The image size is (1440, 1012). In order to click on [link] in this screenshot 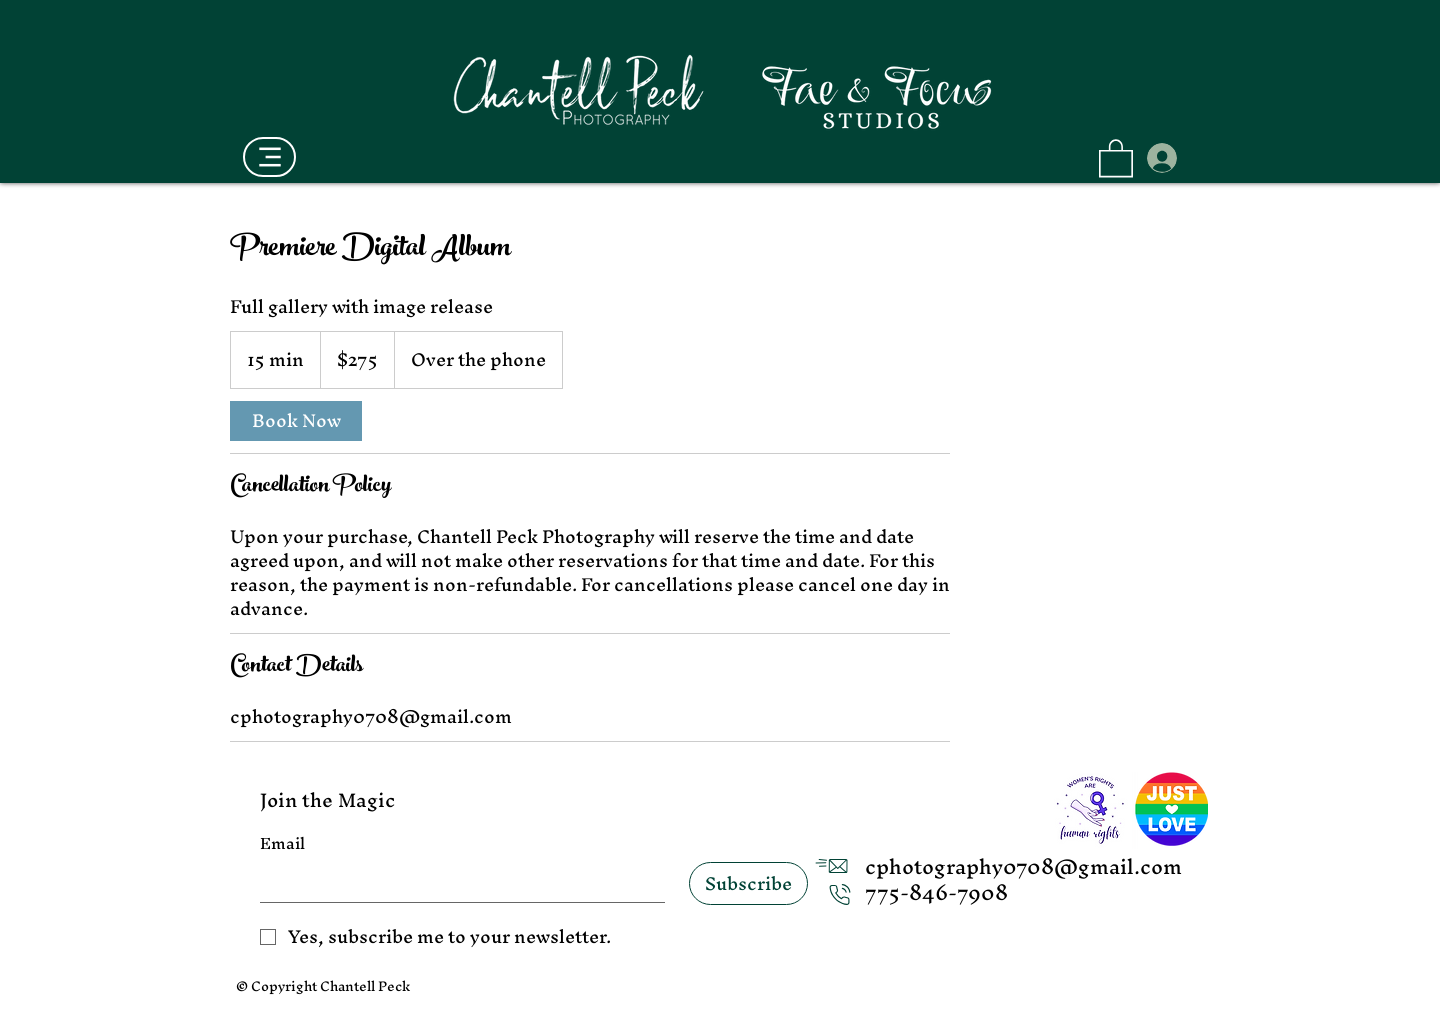, I will do `click(296, 421)`.